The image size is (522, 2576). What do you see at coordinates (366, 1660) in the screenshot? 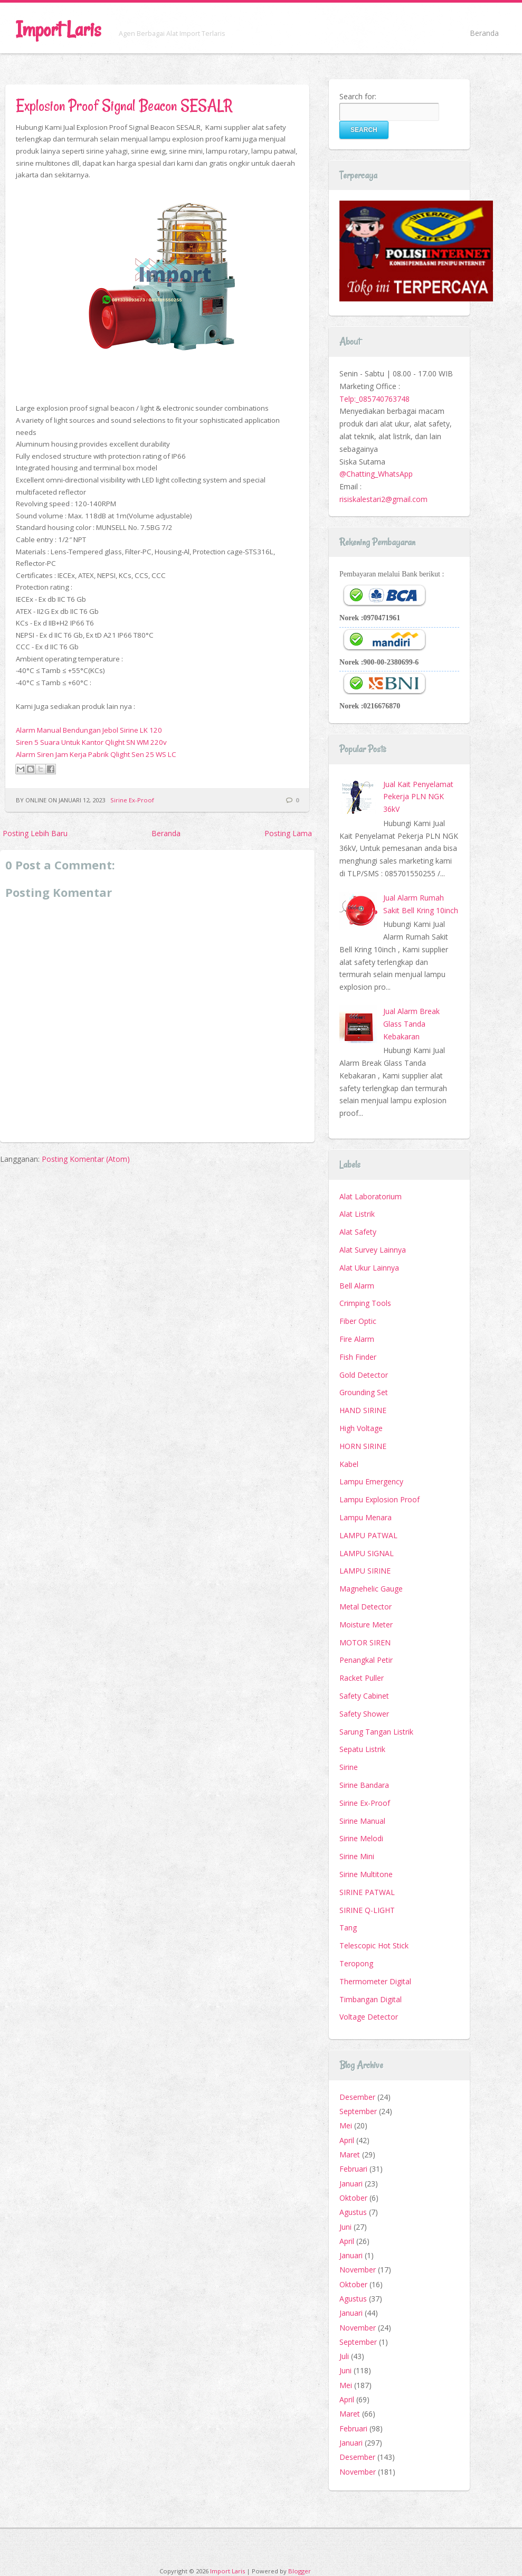
I see `Penangkal Petir` at bounding box center [366, 1660].